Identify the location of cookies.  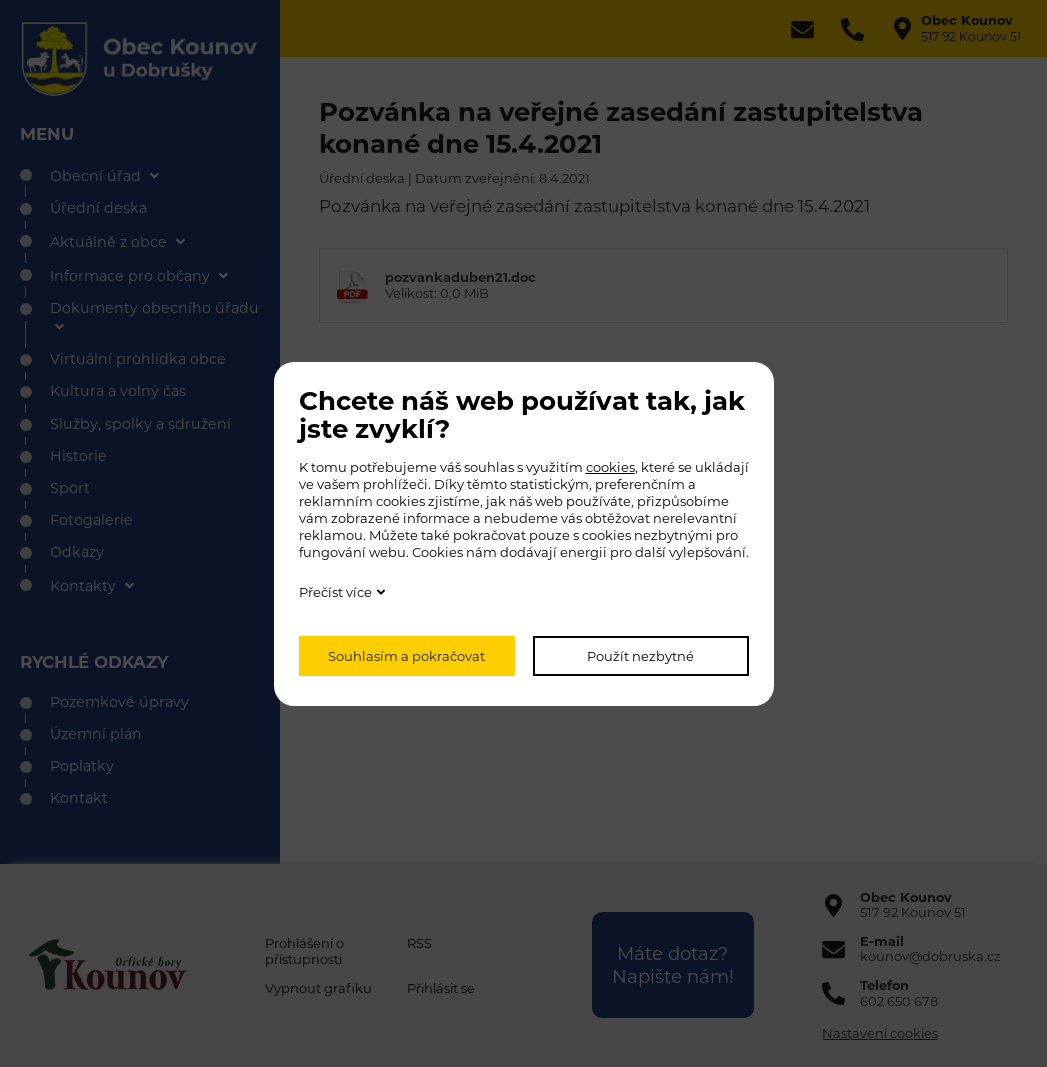
(610, 467).